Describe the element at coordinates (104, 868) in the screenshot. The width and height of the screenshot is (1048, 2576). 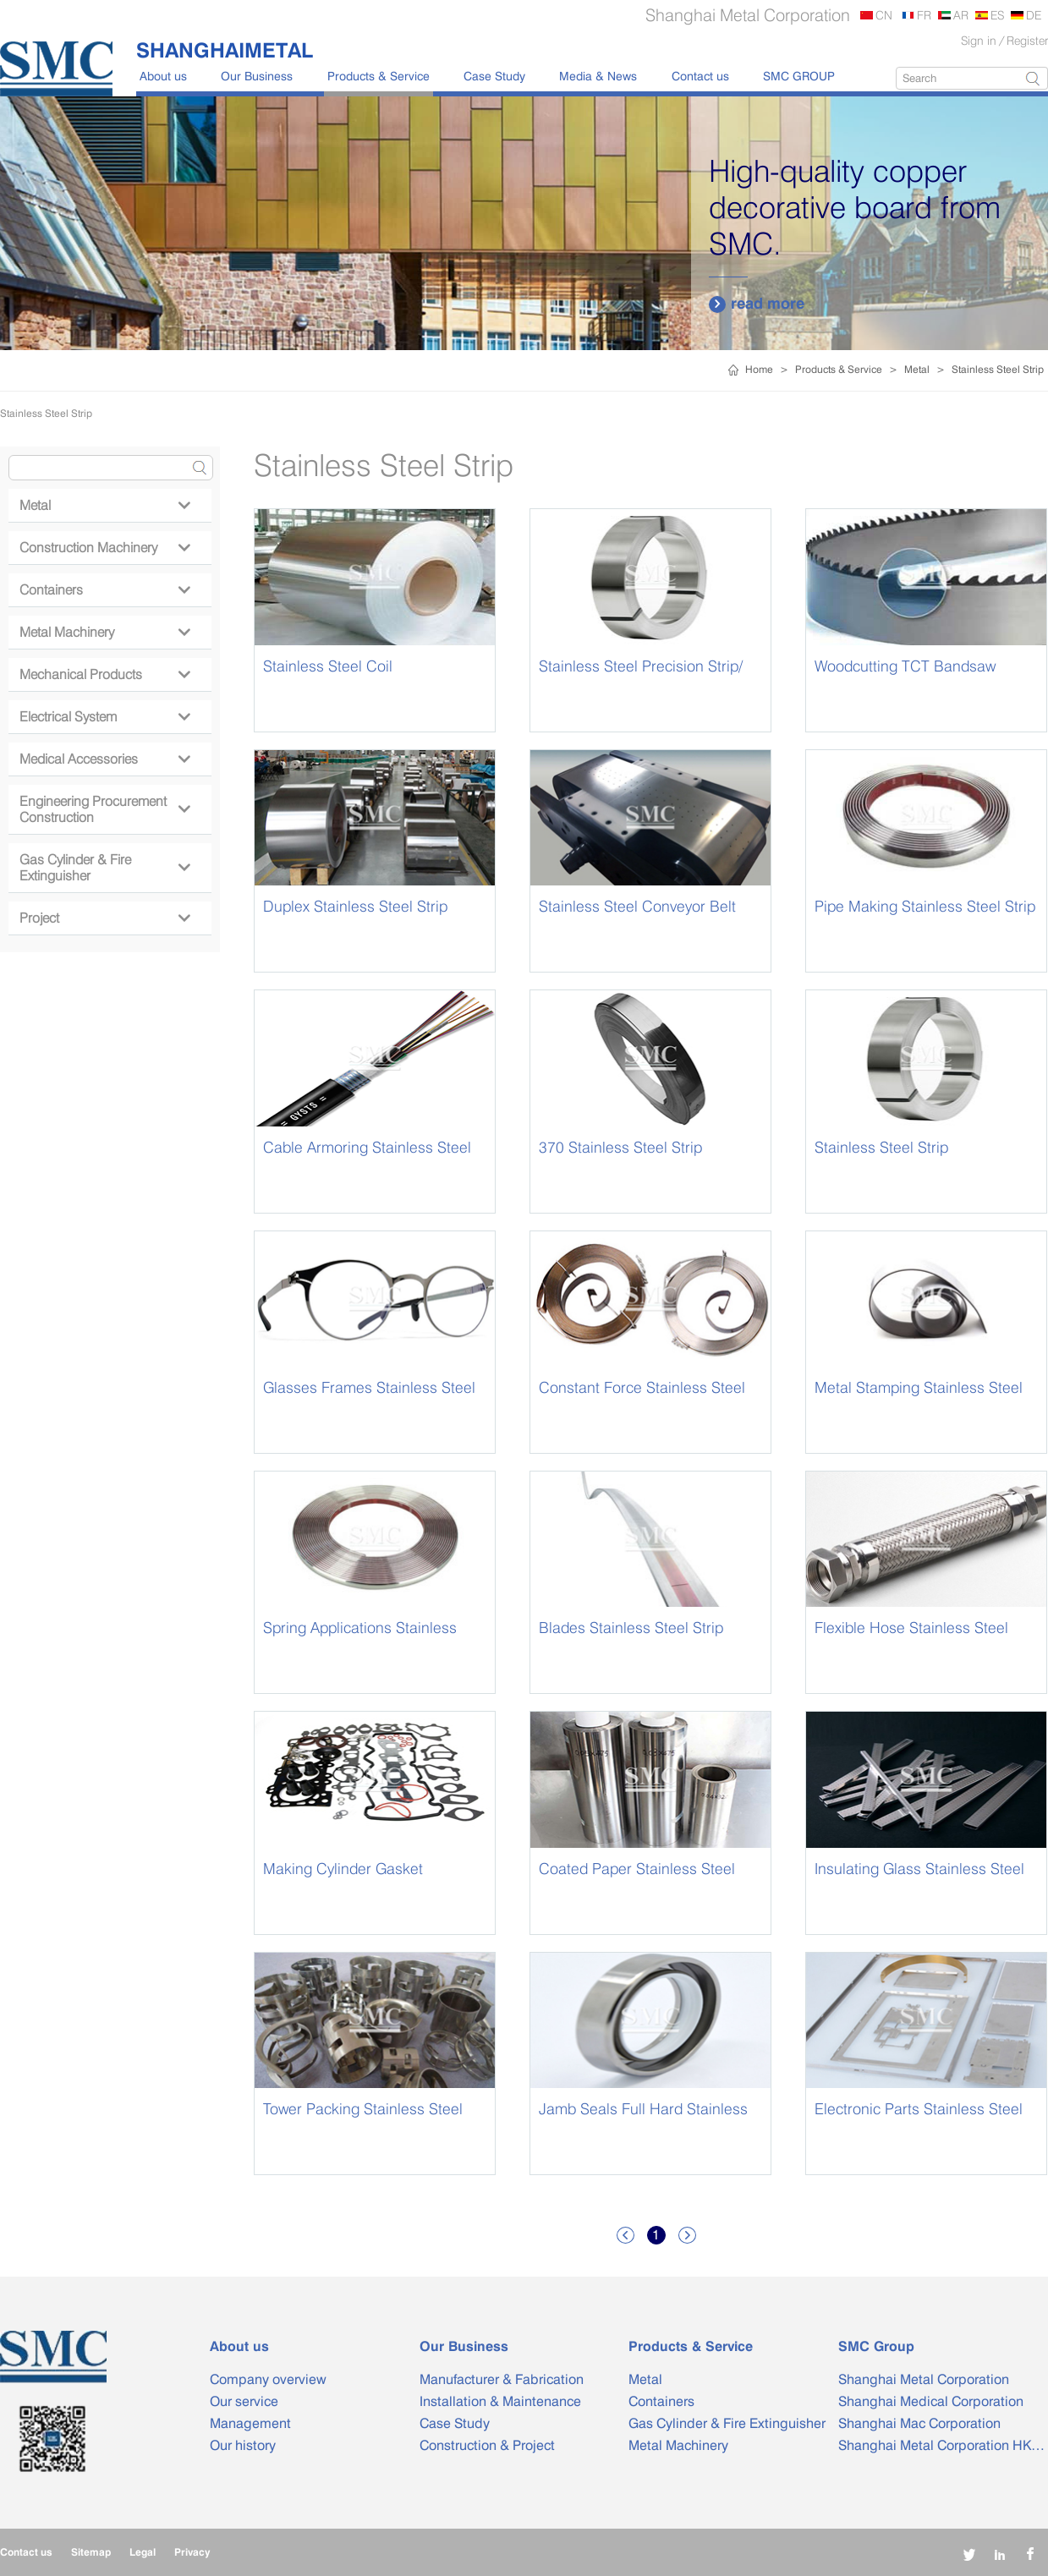
I see `Gas Cylinder & Fire Extinguisher` at that location.